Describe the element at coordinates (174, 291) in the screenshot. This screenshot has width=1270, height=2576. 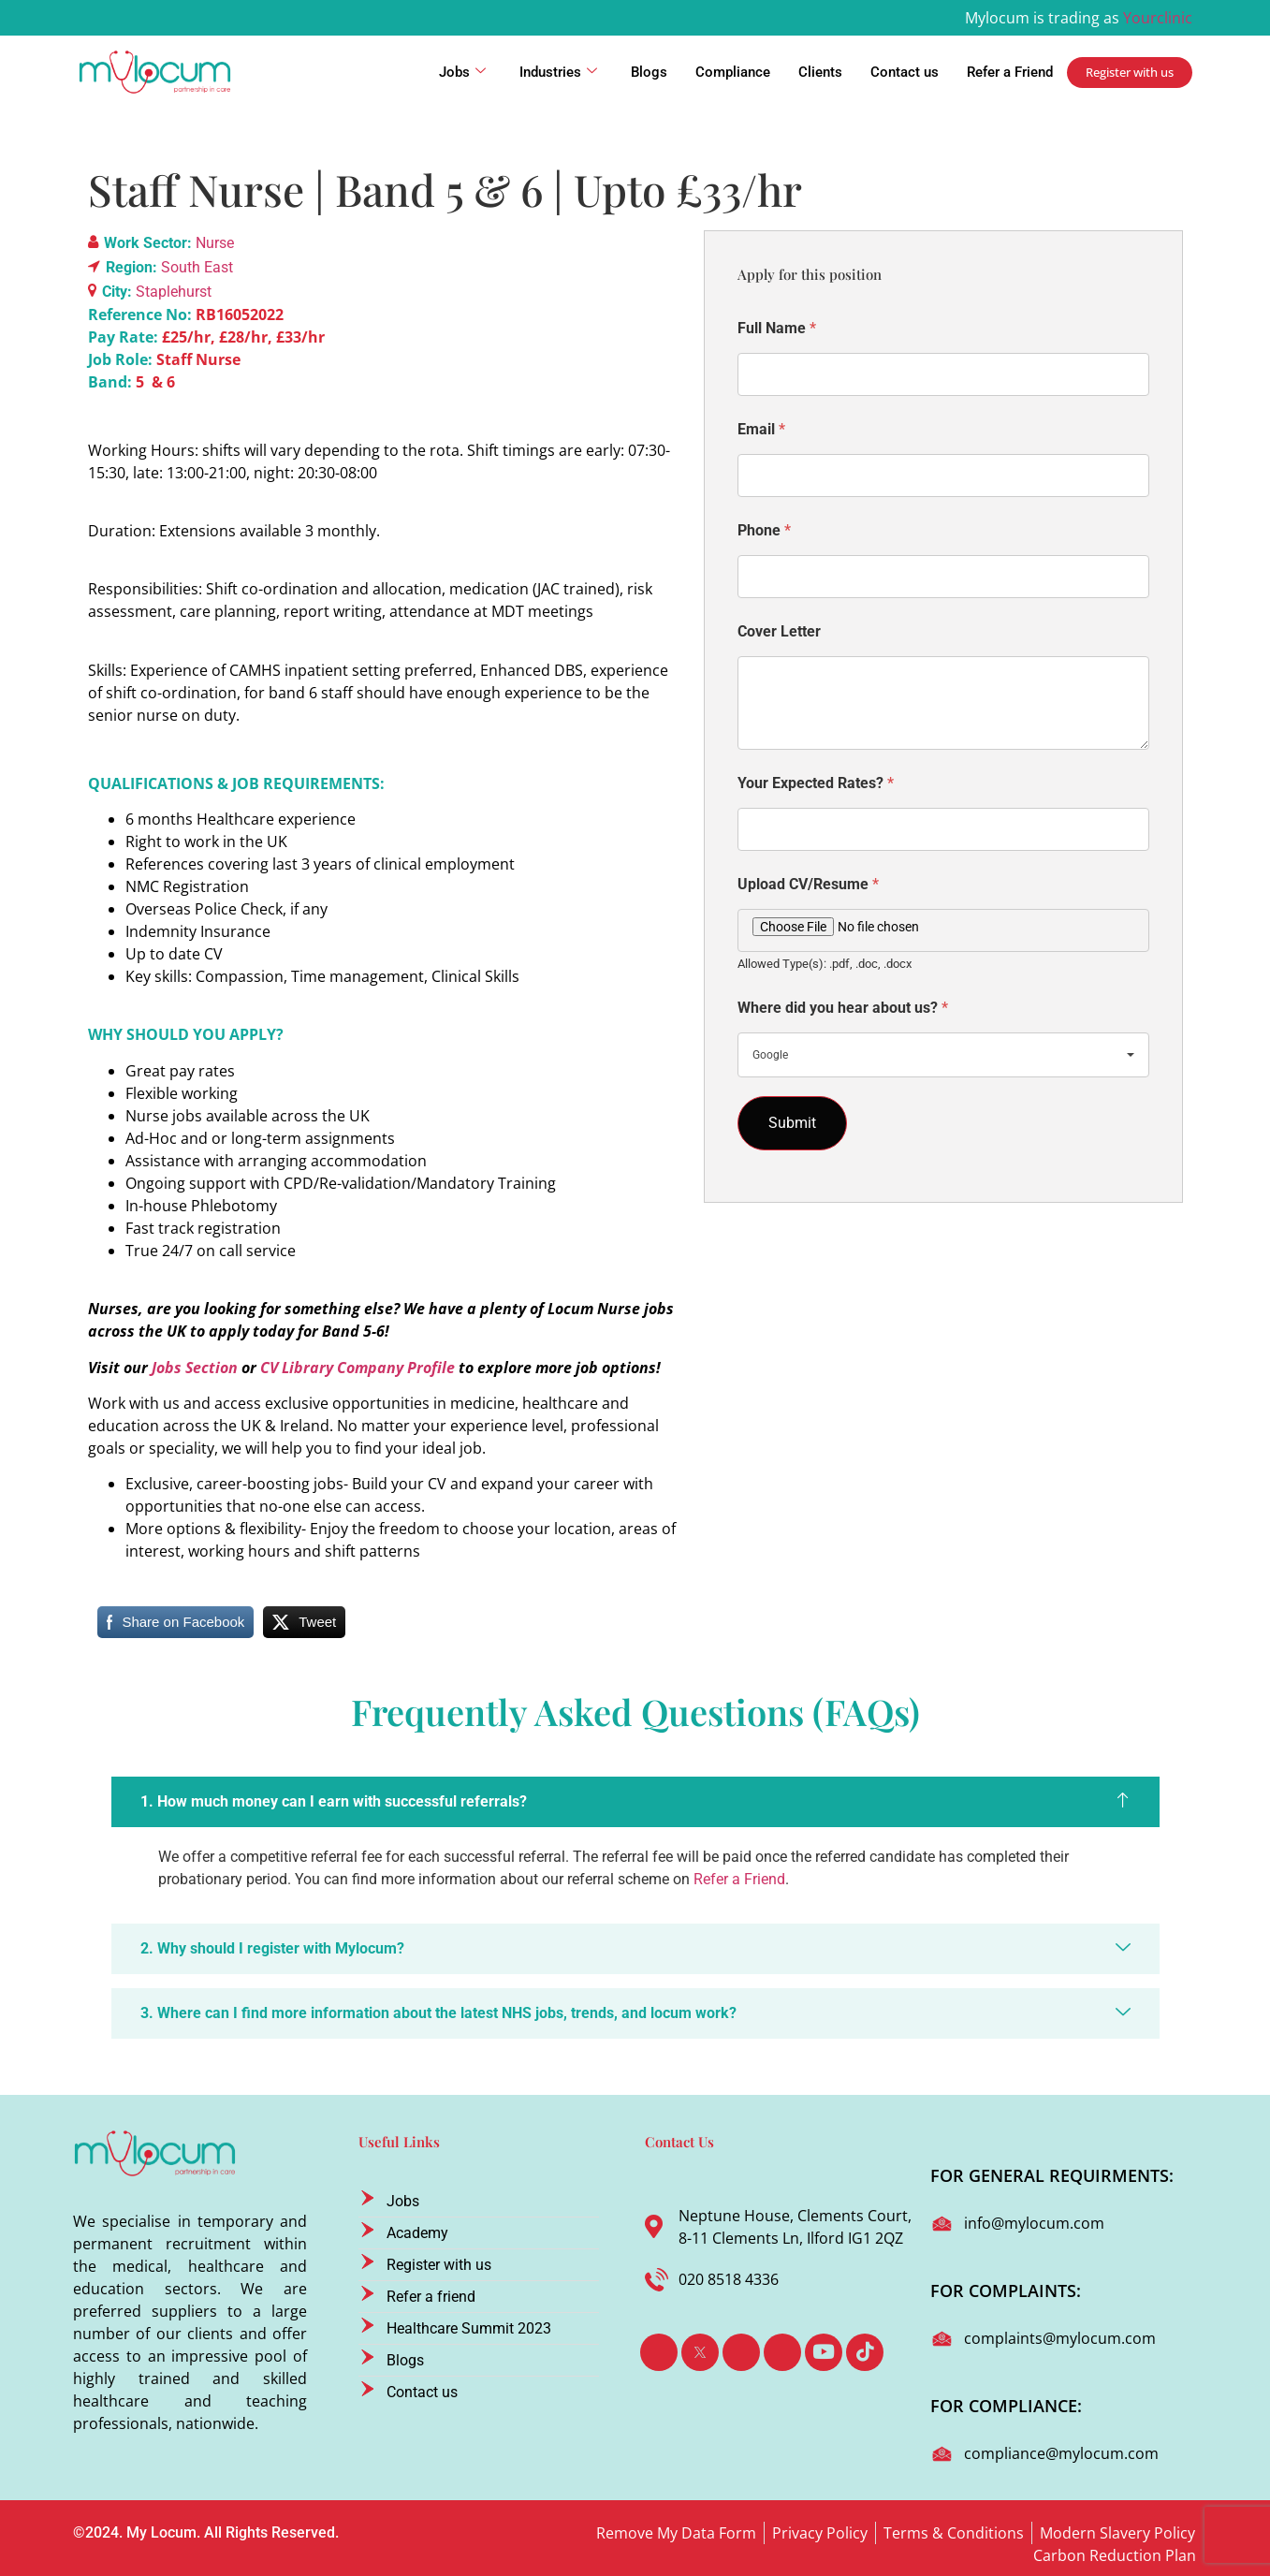
I see `Staplehurst` at that location.